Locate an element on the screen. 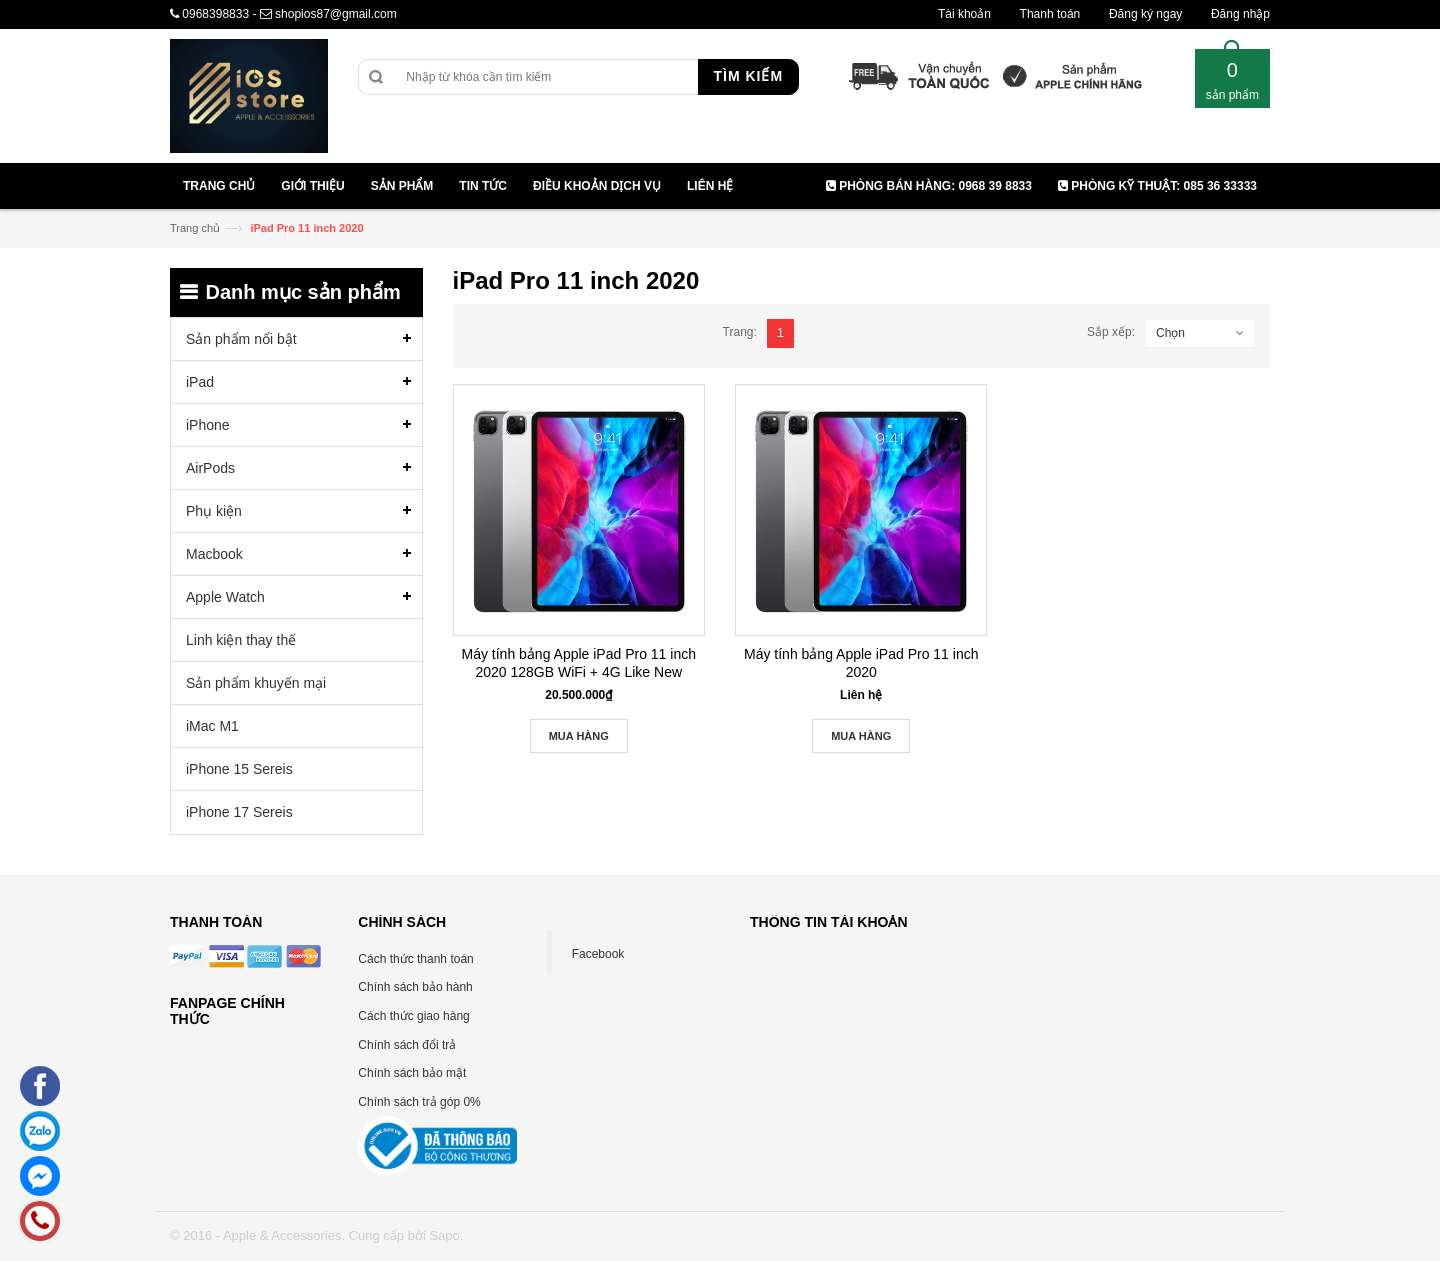 Image resolution: width=1440 pixels, height=1261 pixels. Trang: is located at coordinates (740, 332).